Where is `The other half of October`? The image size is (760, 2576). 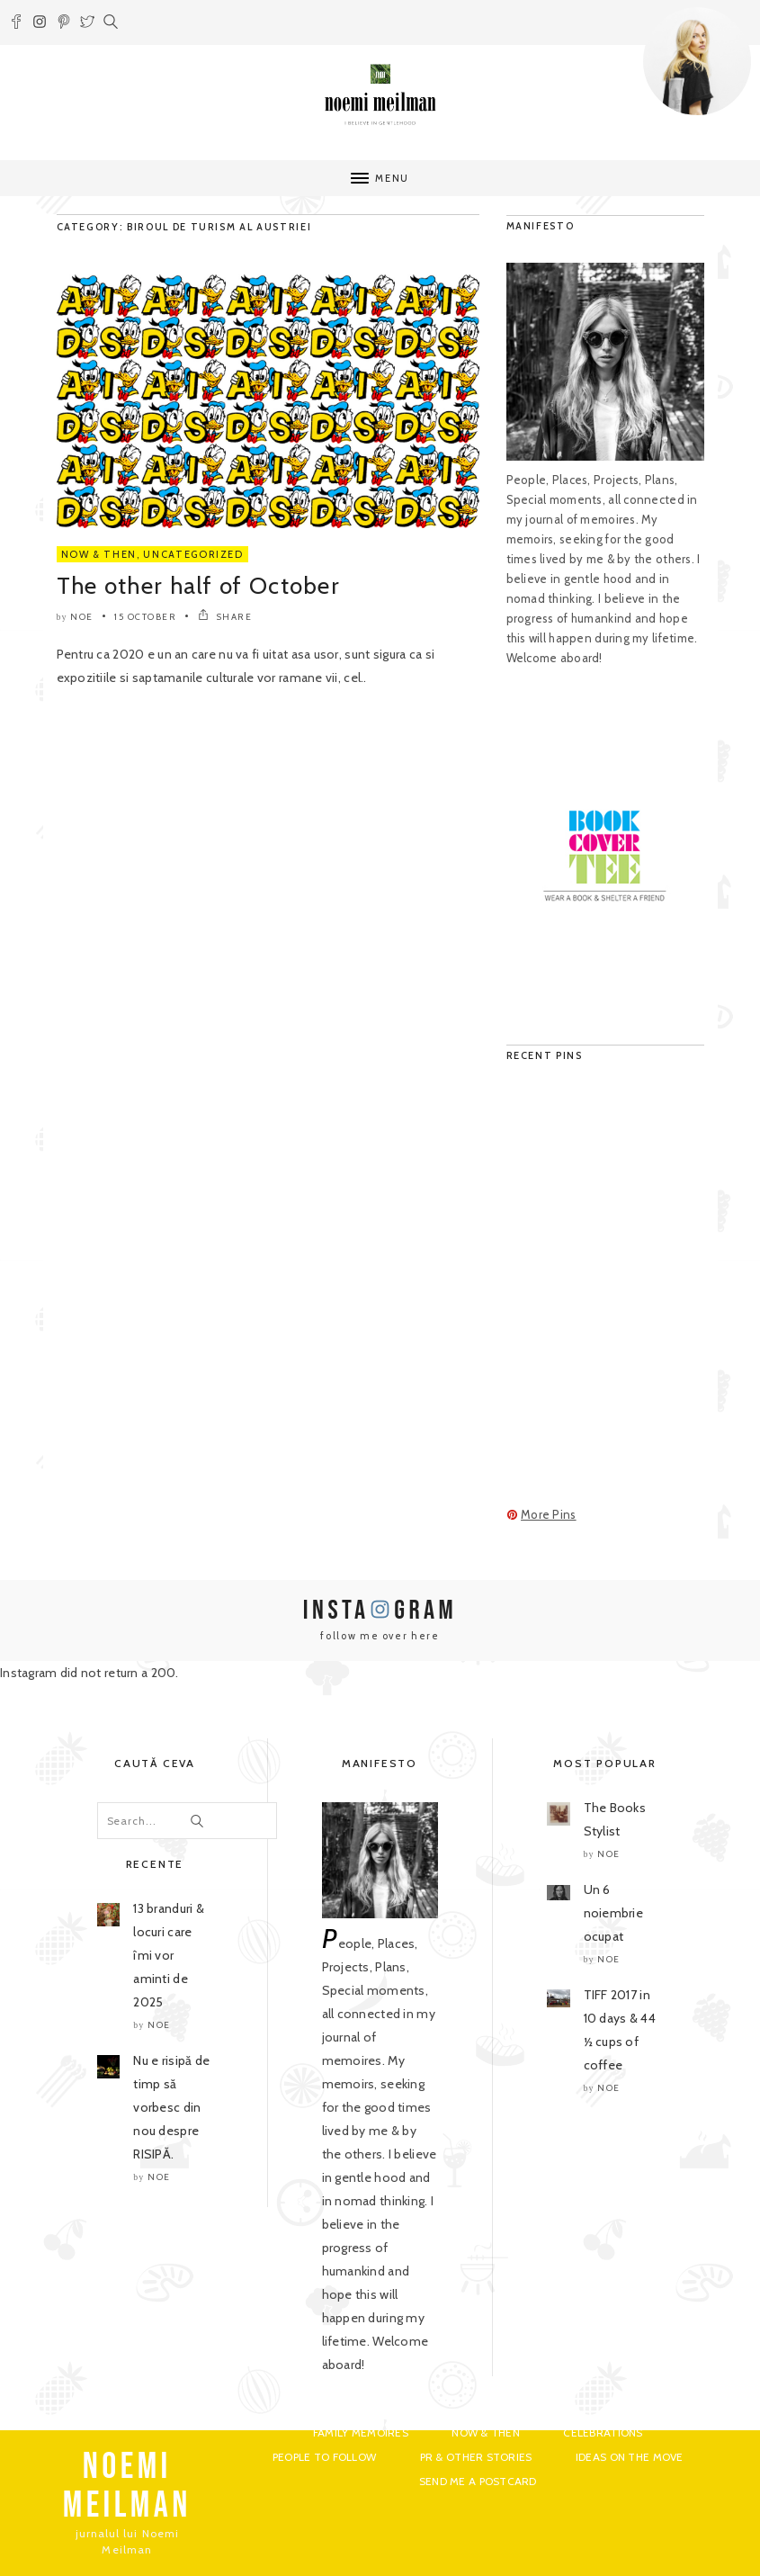 The other half of October is located at coordinates (199, 585).